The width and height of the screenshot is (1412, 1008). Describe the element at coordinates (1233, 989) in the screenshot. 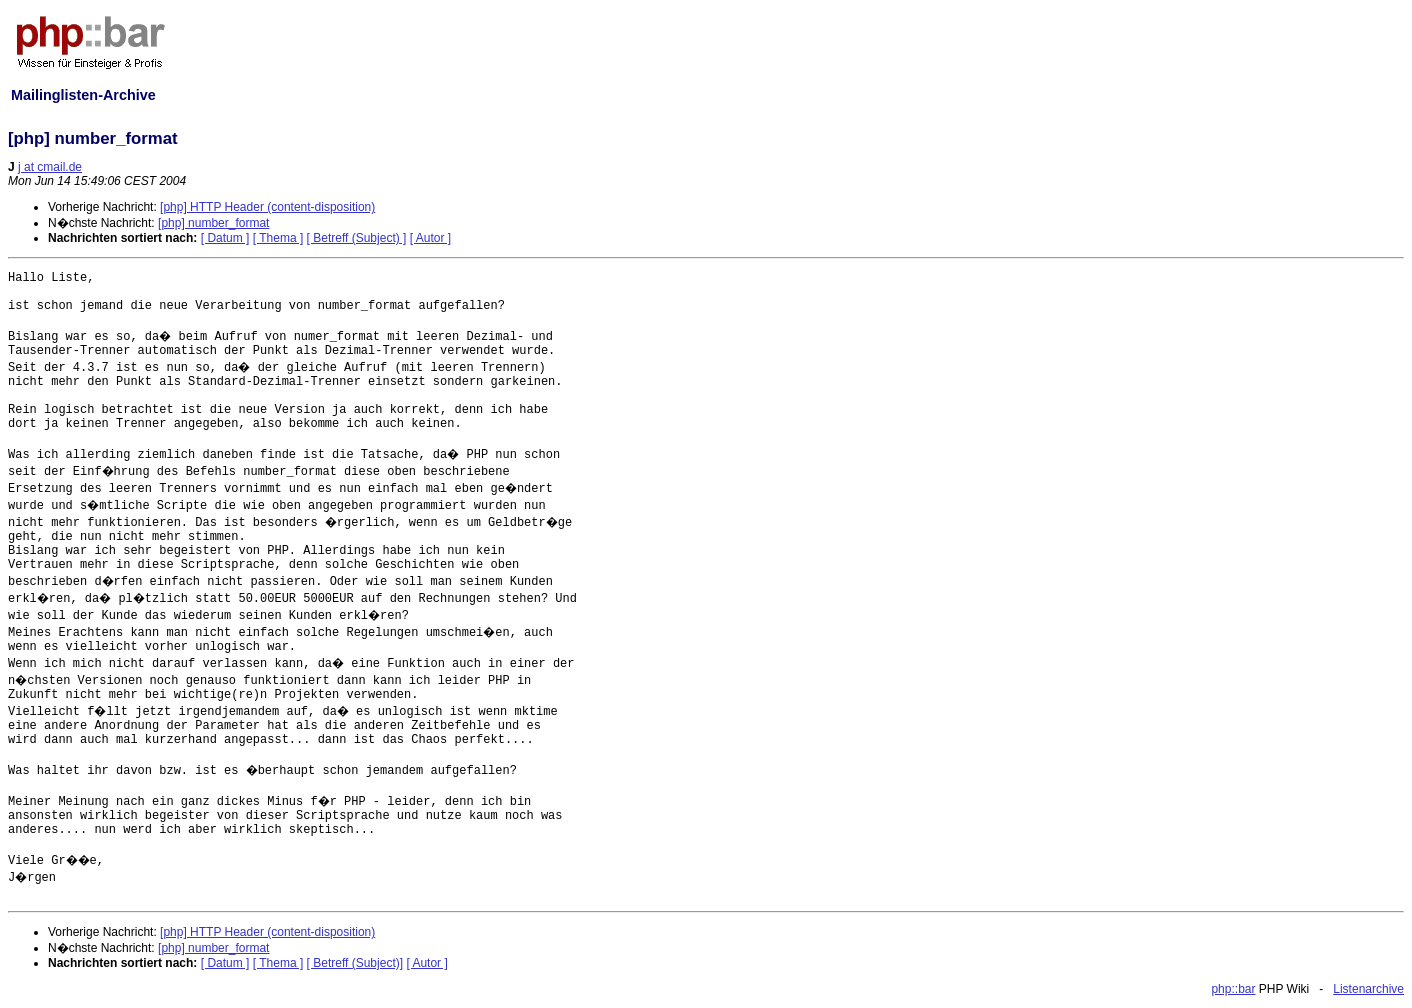

I see `php::bar` at that location.